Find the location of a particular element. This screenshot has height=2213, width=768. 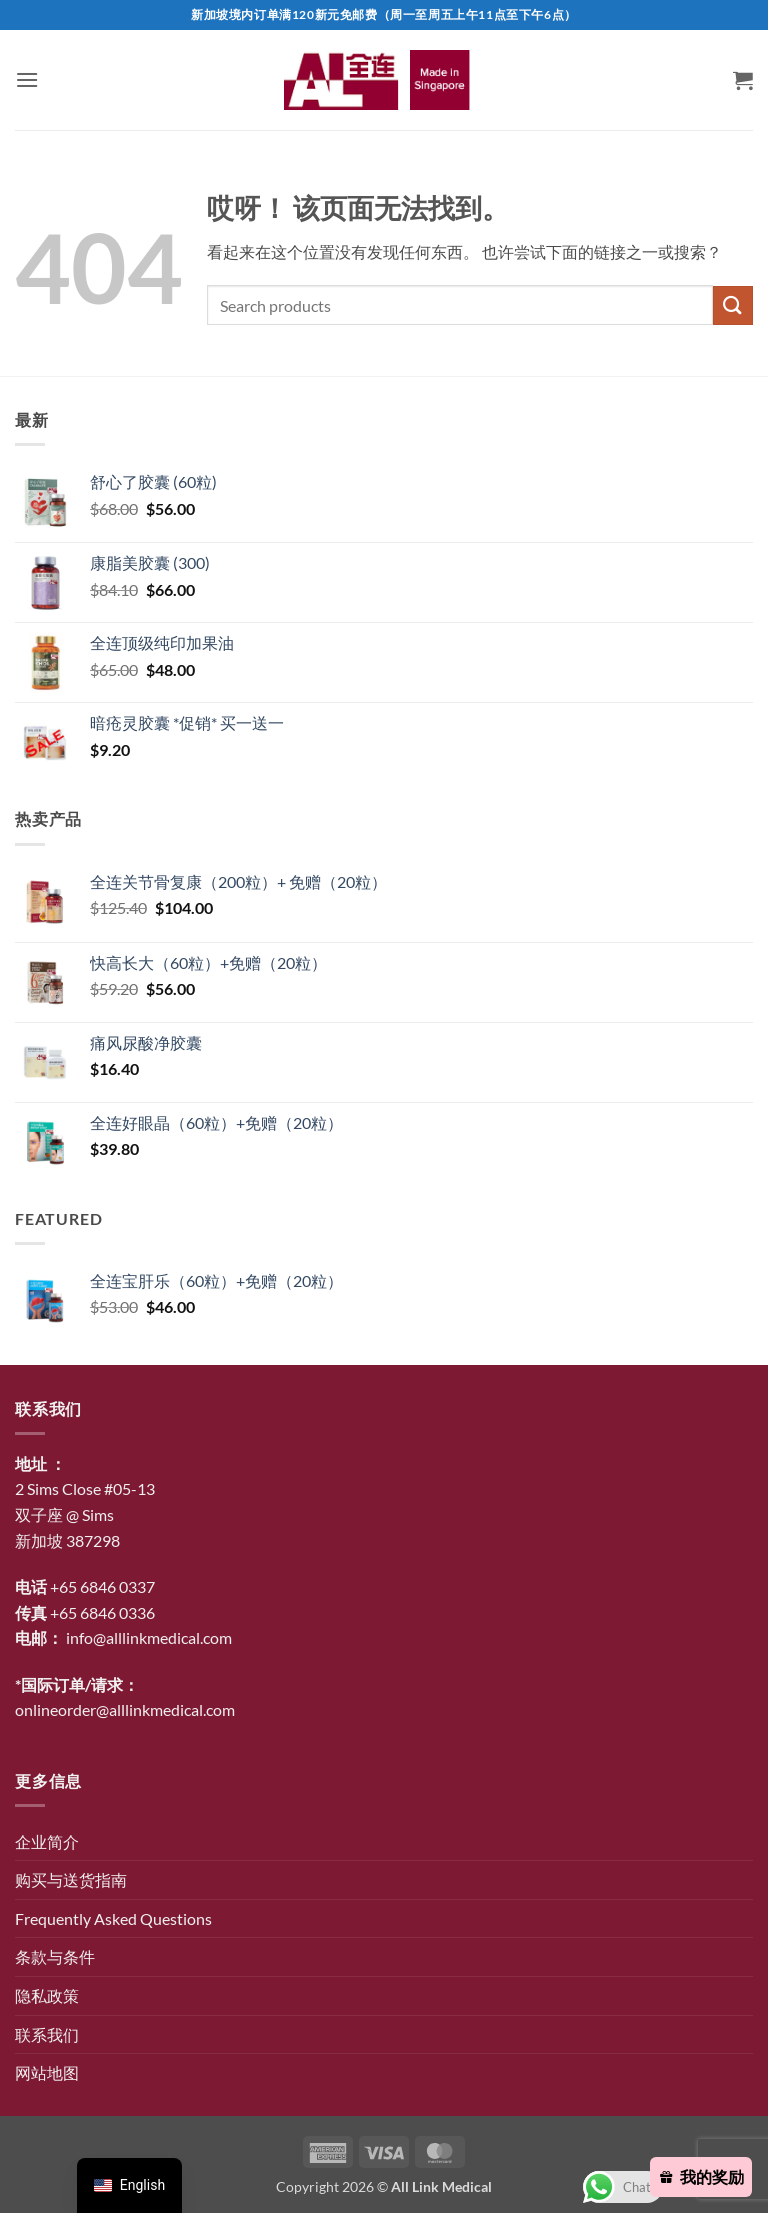

隐私政策 is located at coordinates (47, 1995).